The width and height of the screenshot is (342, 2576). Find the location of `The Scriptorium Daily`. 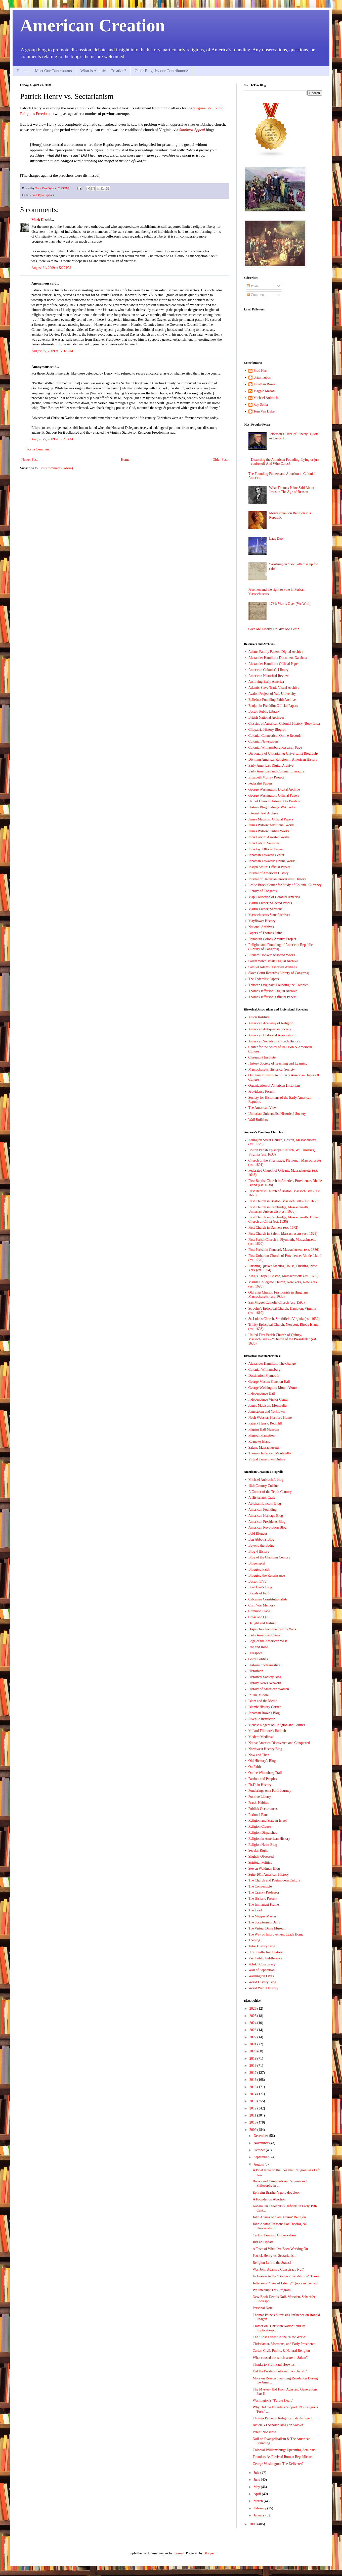

The Scriptorium Daily is located at coordinates (264, 1922).